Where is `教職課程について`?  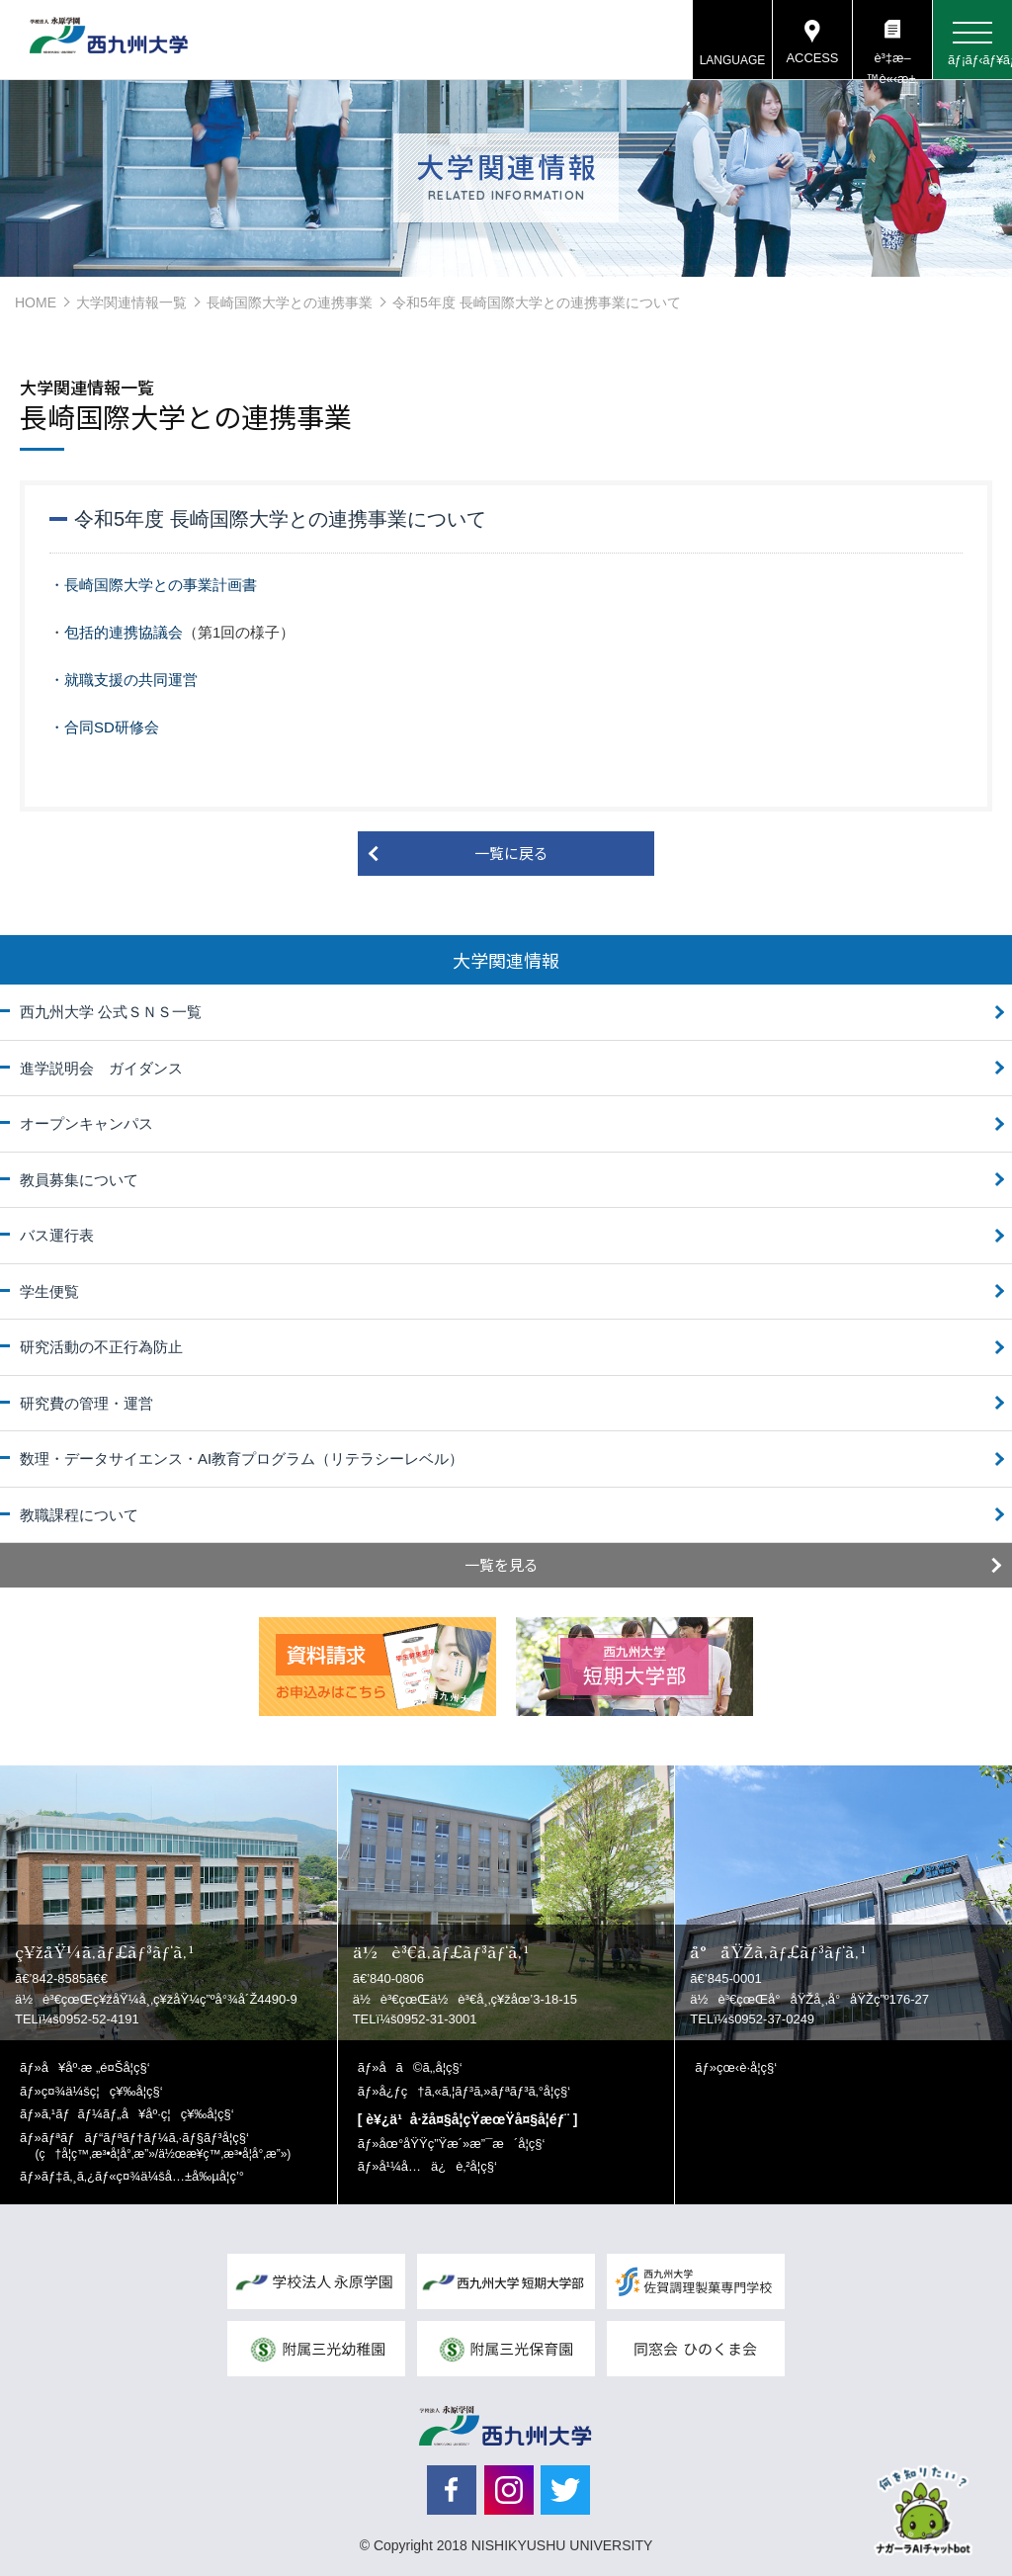 教職課程について is located at coordinates (79, 1514).